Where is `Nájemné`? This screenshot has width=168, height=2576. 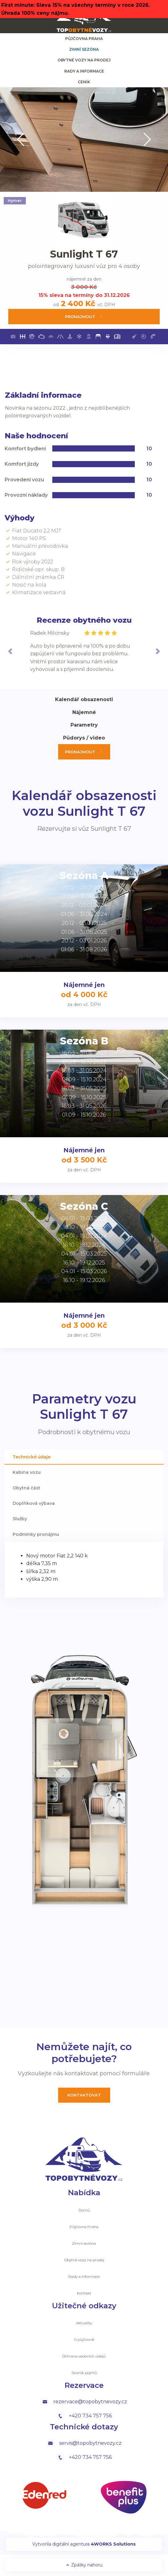 Nájemné is located at coordinates (84, 712).